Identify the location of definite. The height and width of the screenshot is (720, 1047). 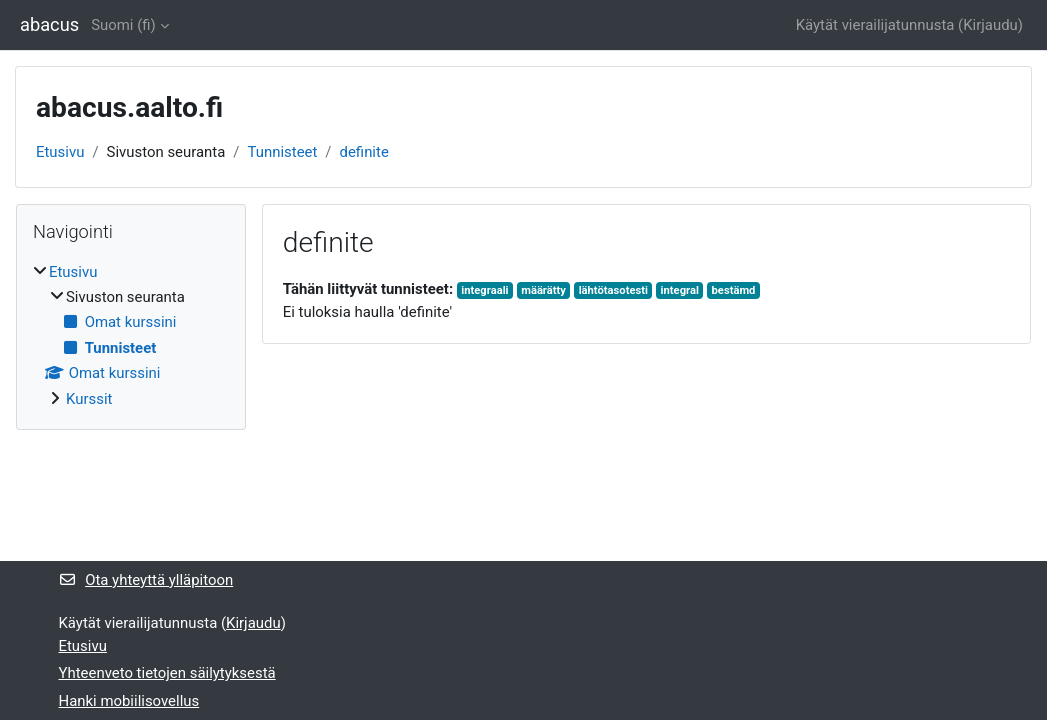
(364, 152).